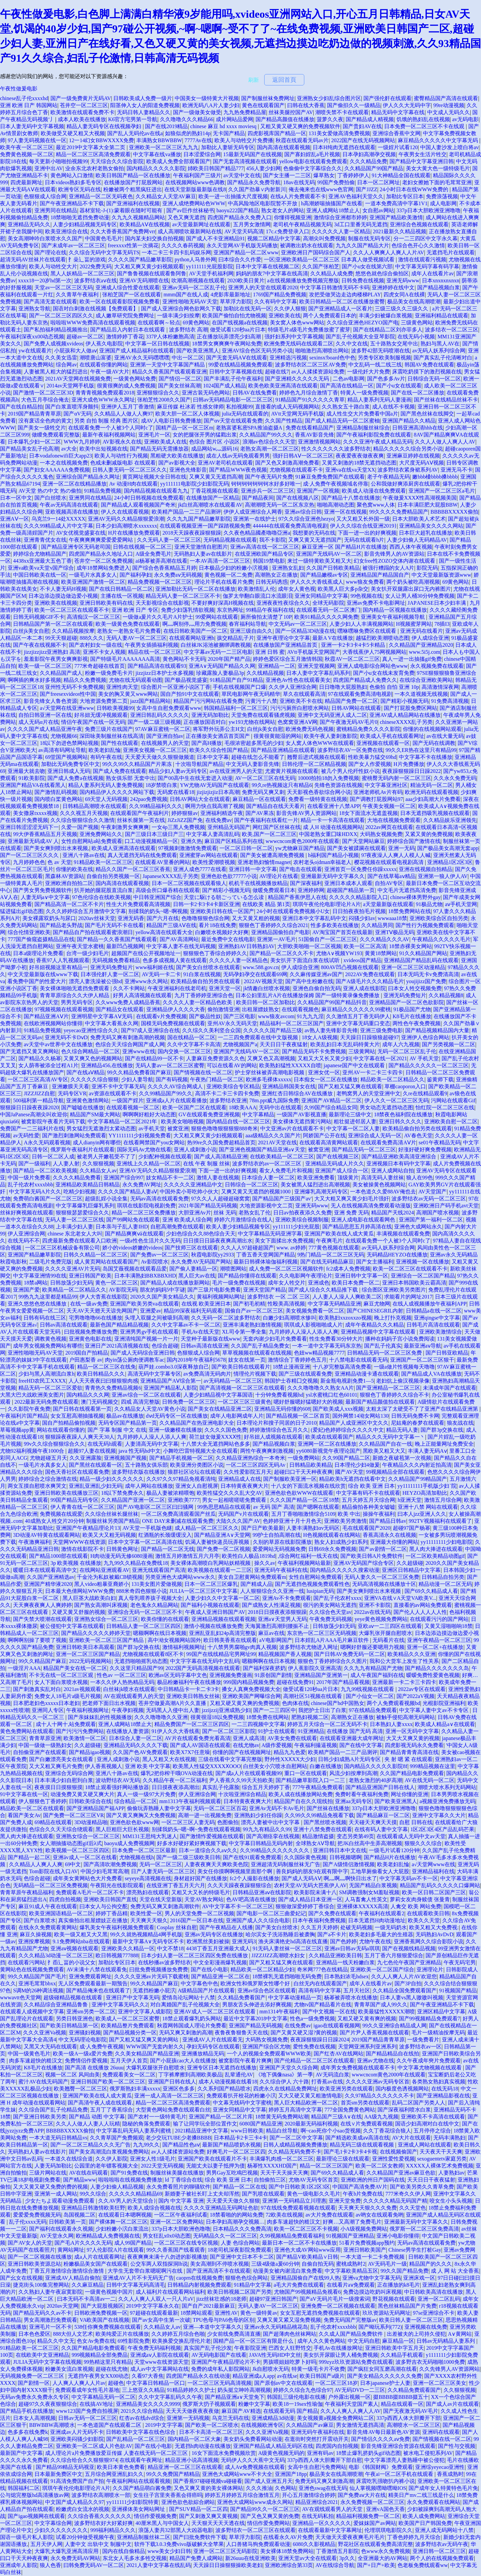 The width and height of the screenshot is (481, 2576). Describe the element at coordinates (381, 2467) in the screenshot. I see `电影《韩国财阀》免费观看` at that location.